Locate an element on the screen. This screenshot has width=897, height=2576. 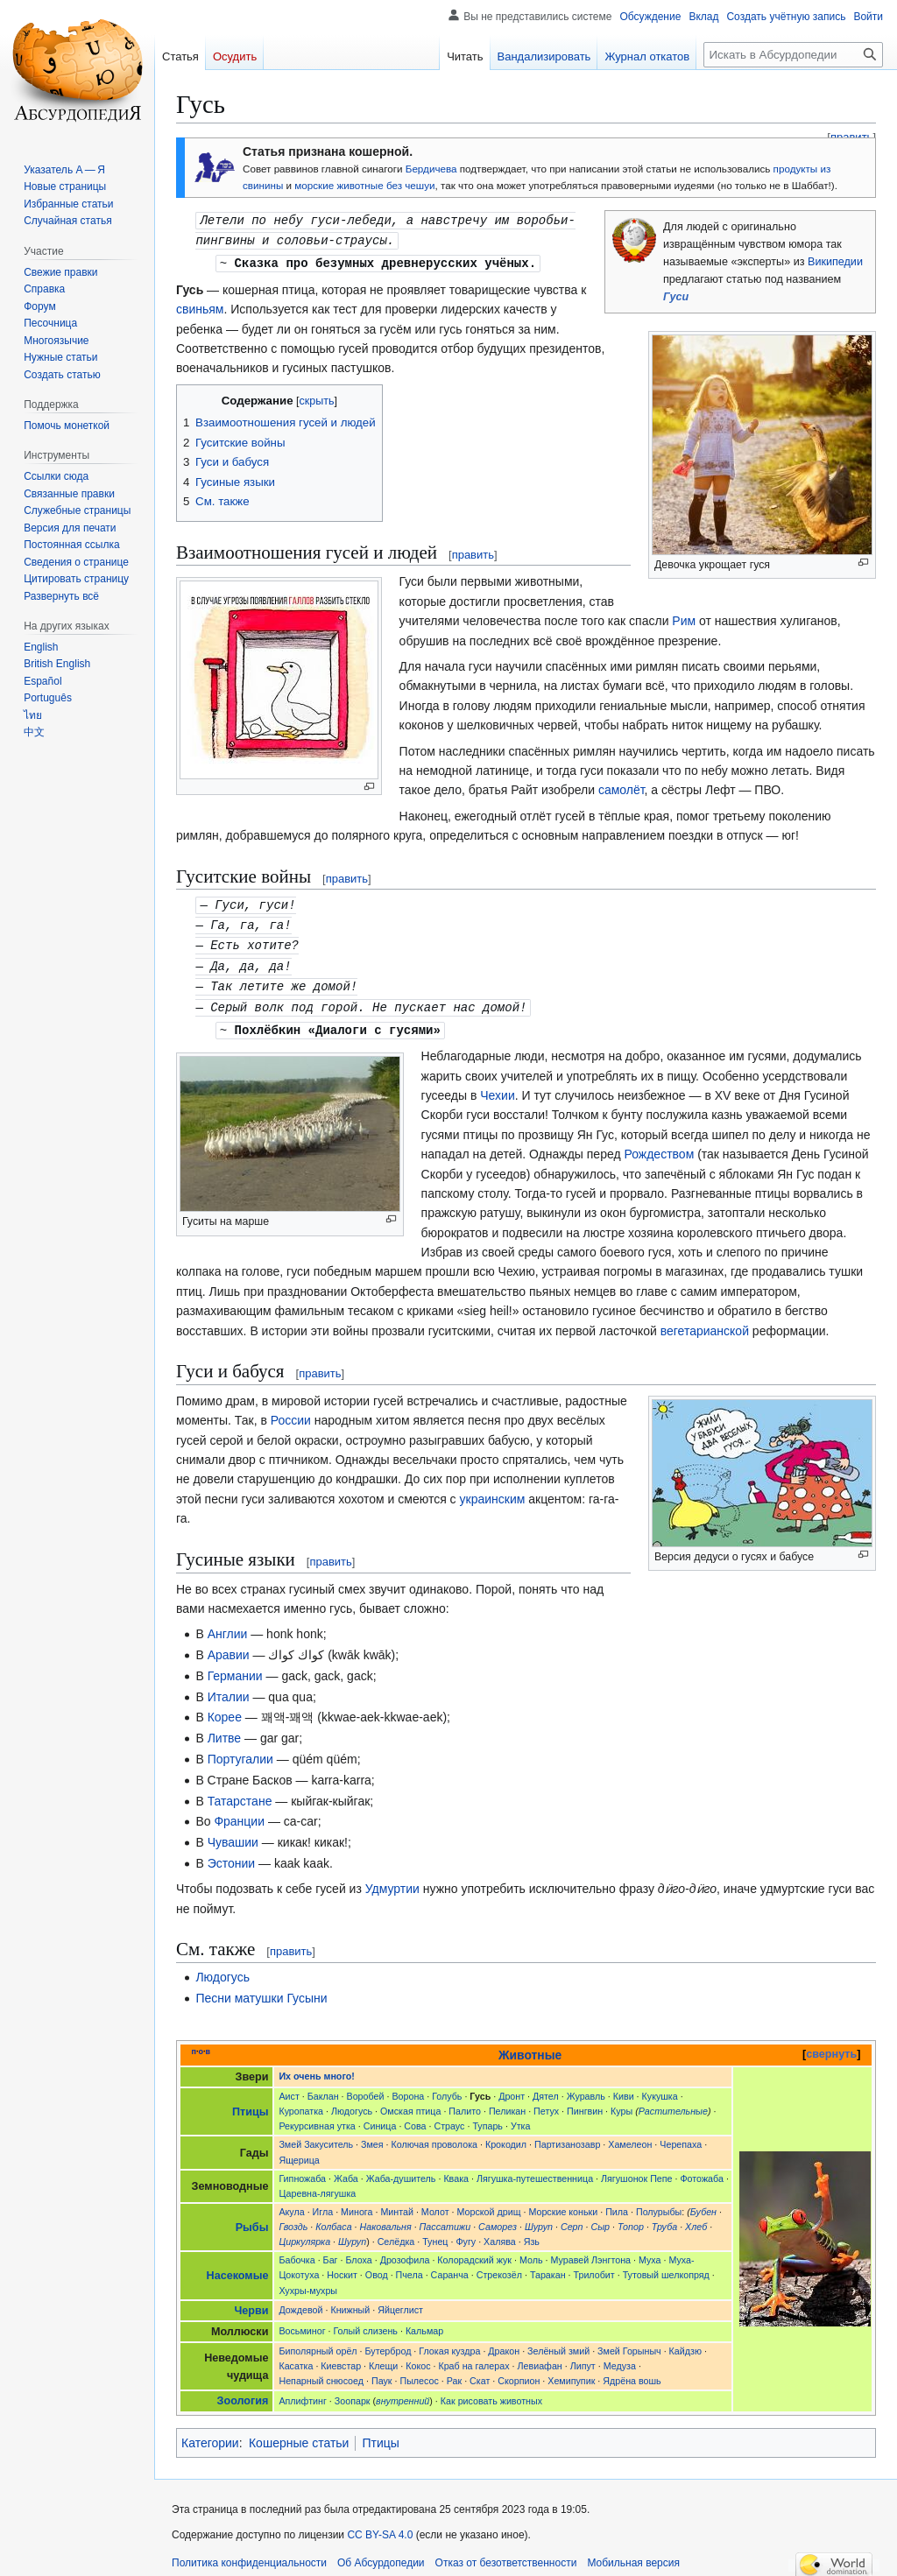
Аплифтинг is located at coordinates (302, 2392).